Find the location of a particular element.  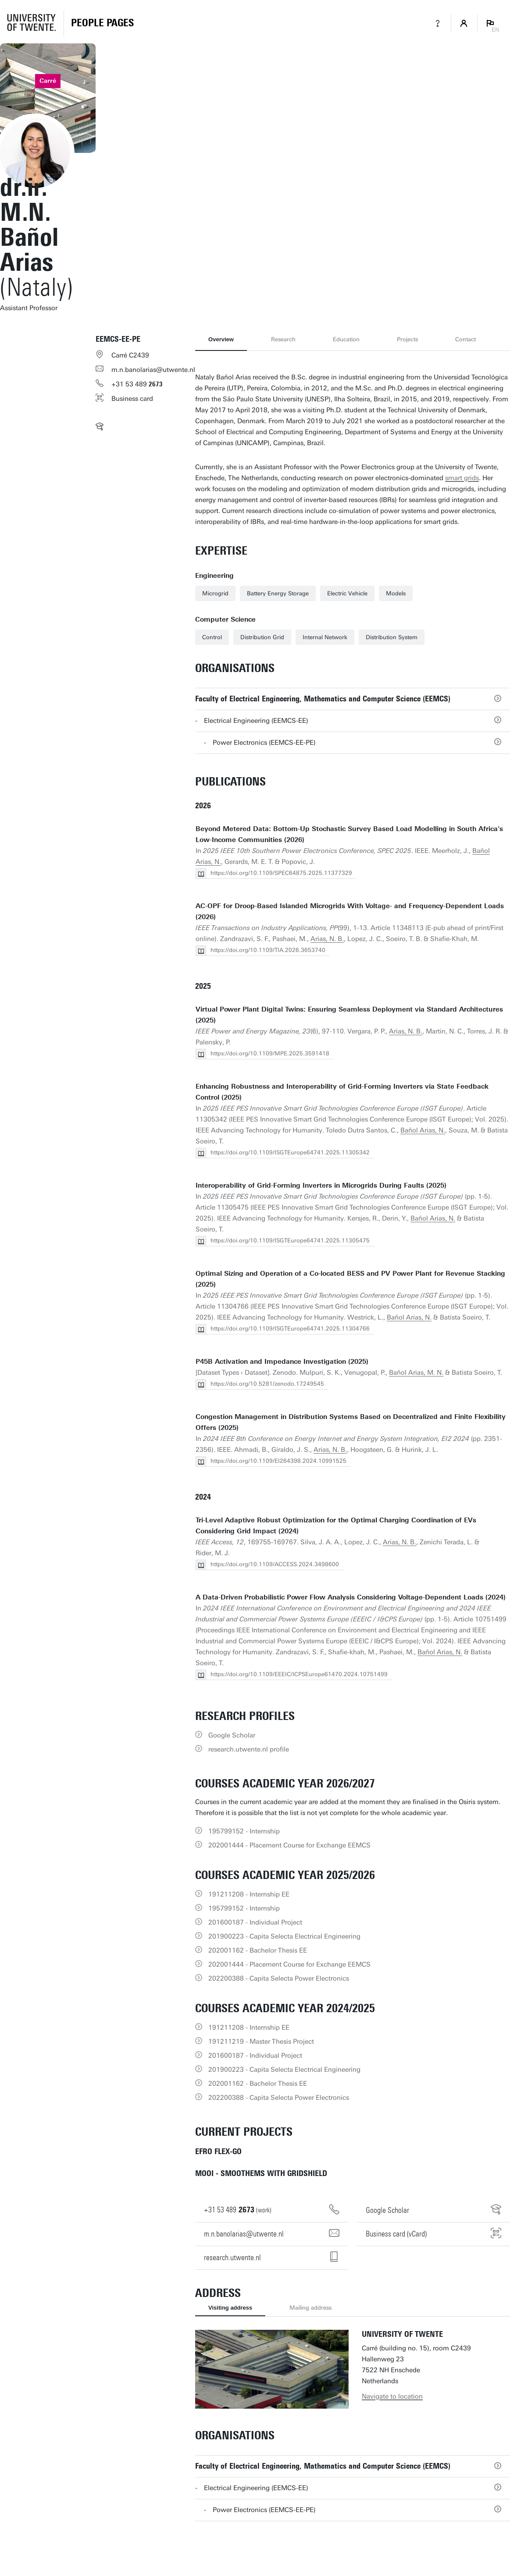

Enhancing Robustness and Interoperability of Grid-Forming Inverters via State Feedback Control (2025) is located at coordinates (342, 1092).